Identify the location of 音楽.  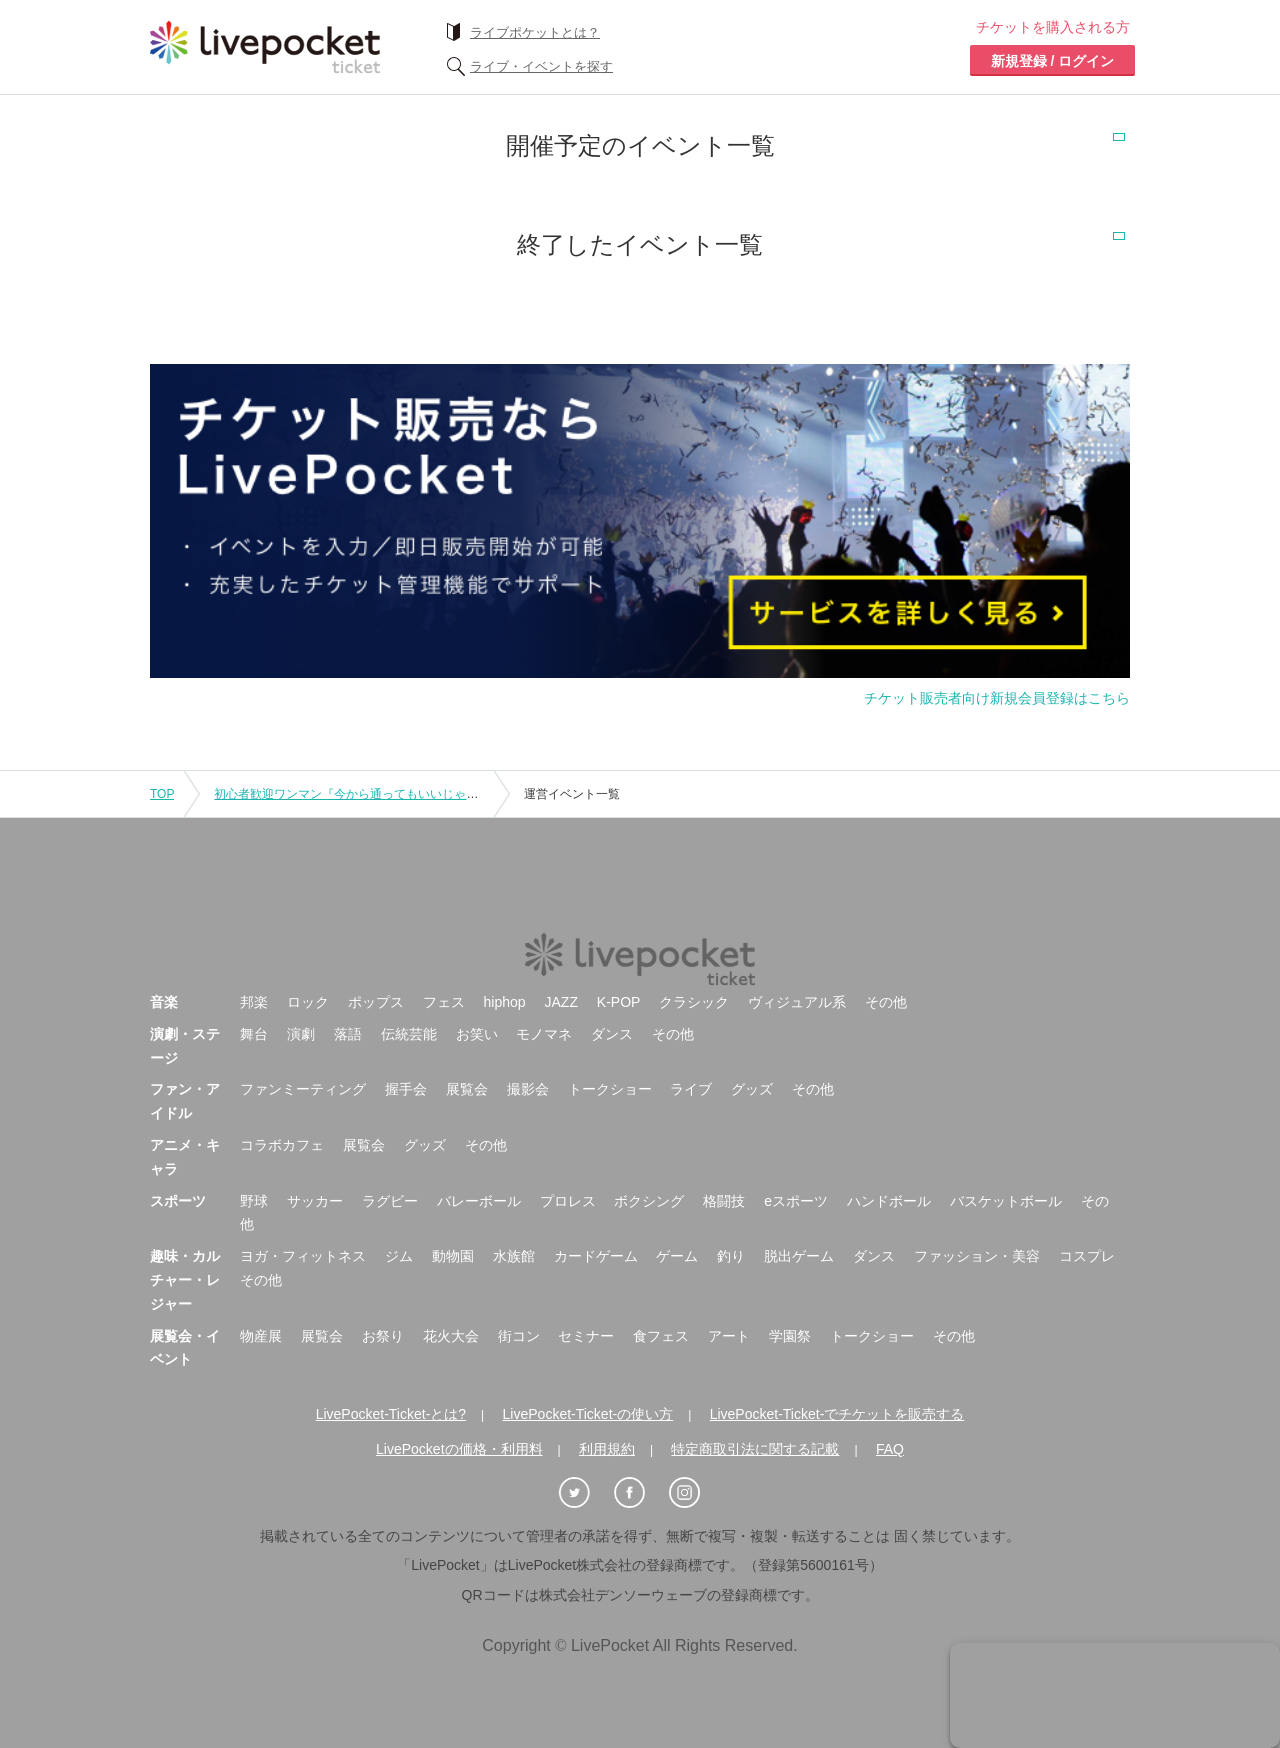
(164, 1002).